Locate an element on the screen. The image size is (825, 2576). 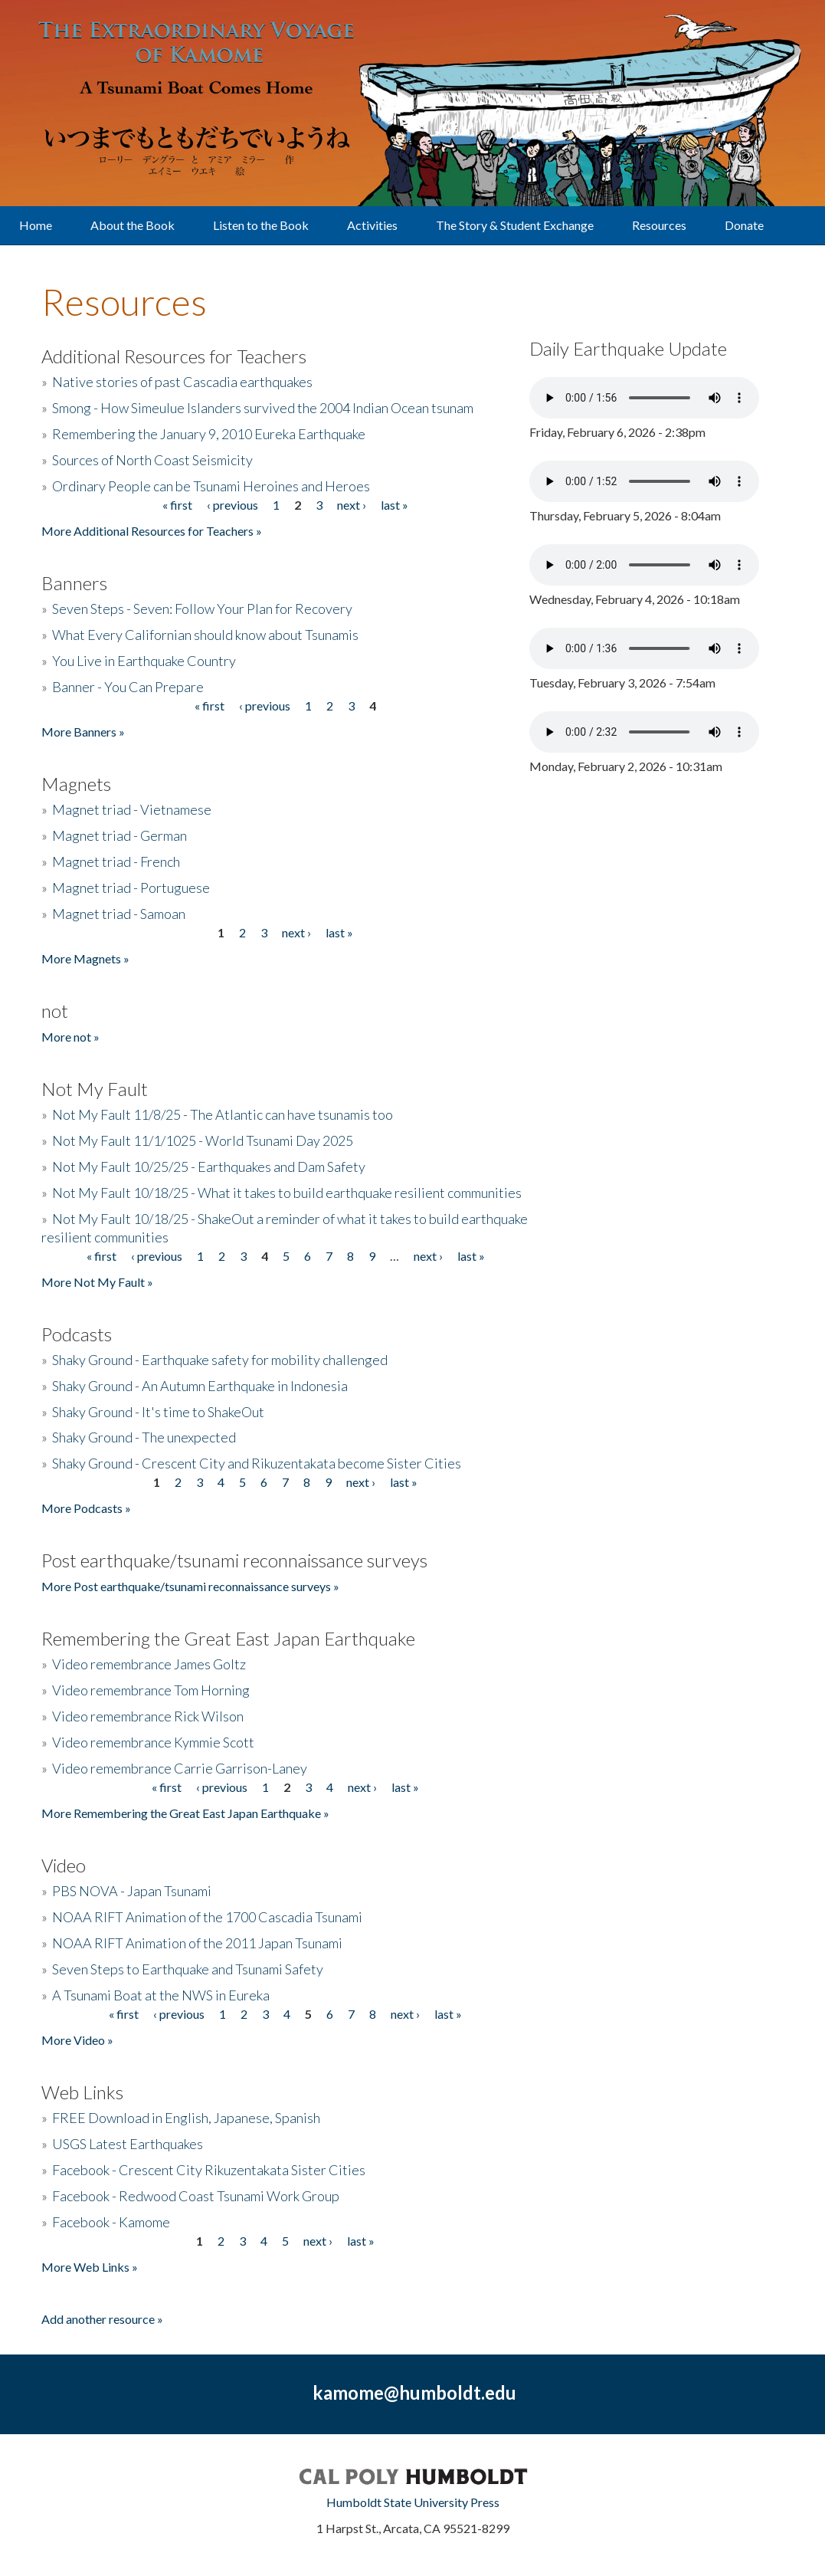
You Live in Earthquake Country is located at coordinates (144, 660).